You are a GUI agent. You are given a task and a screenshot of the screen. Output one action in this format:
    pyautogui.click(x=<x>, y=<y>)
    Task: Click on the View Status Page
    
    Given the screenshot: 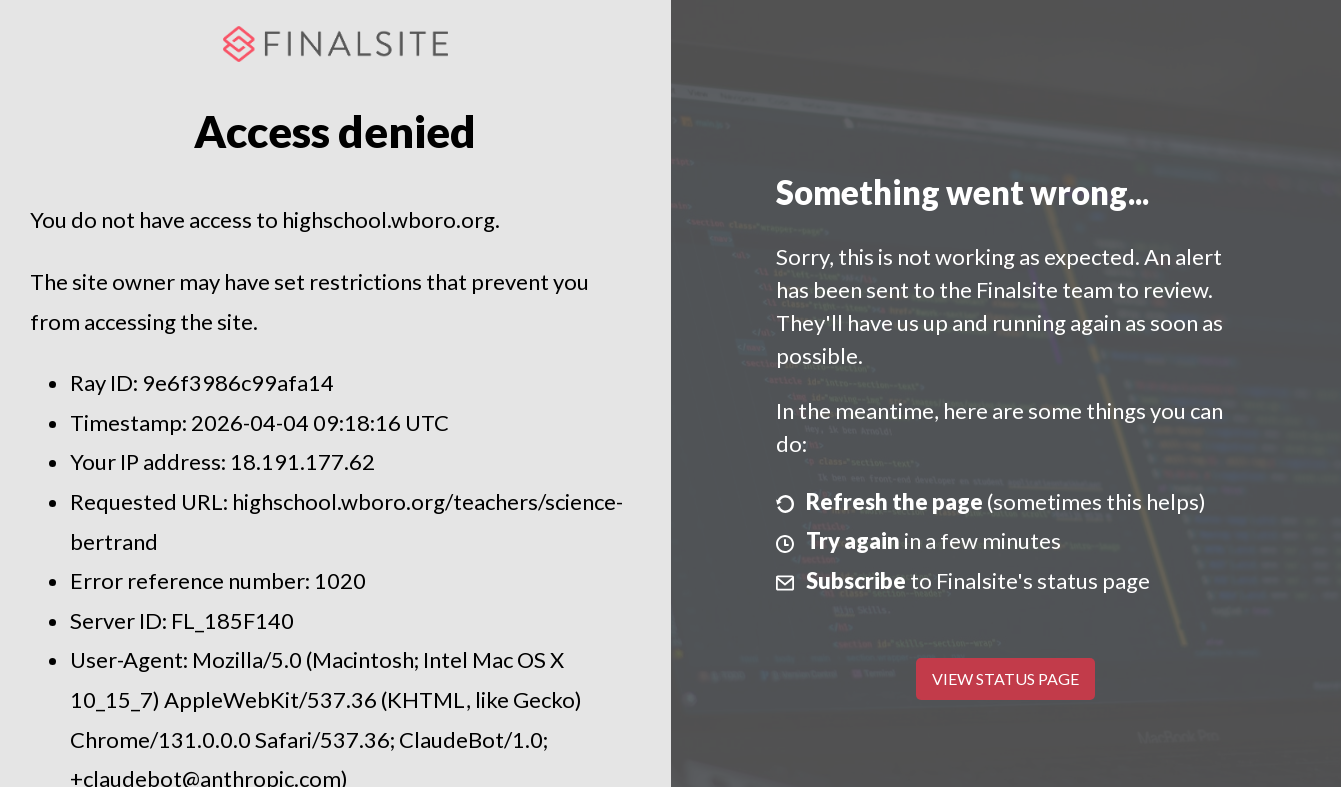 What is the action you would take?
    pyautogui.click(x=1005, y=678)
    